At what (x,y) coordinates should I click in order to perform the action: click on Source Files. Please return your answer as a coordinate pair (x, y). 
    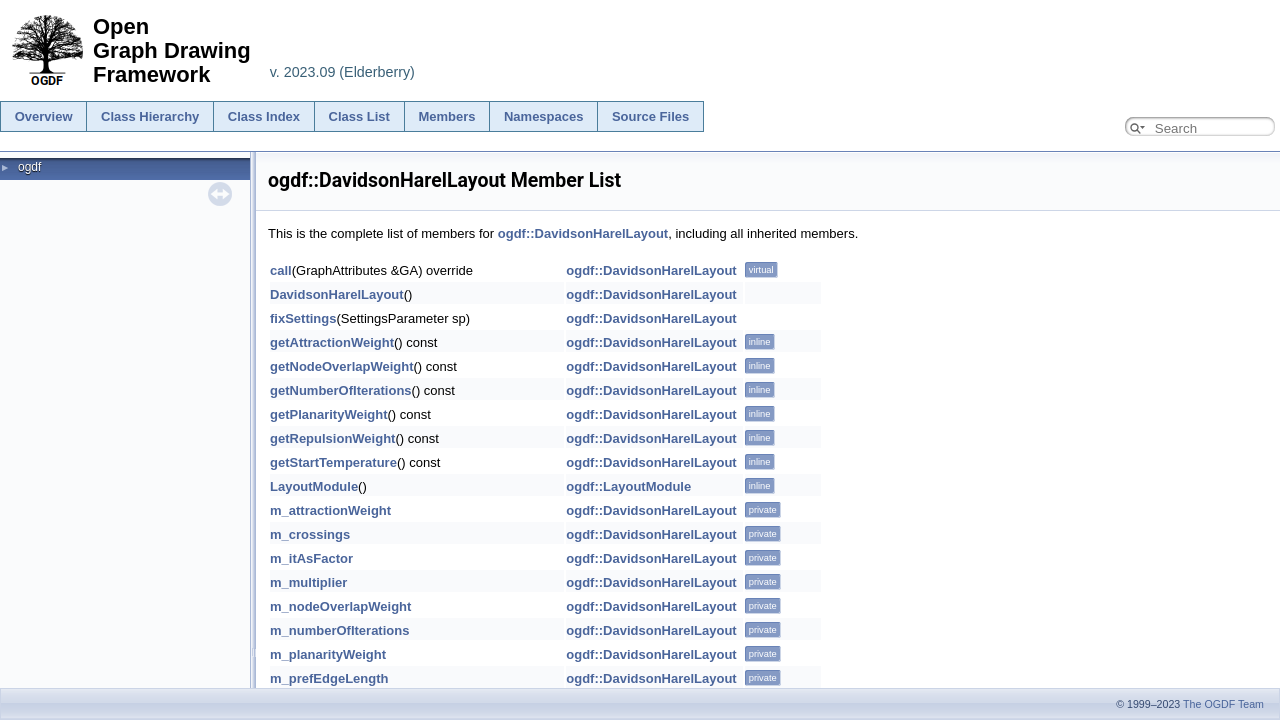
    Looking at the image, I should click on (650, 116).